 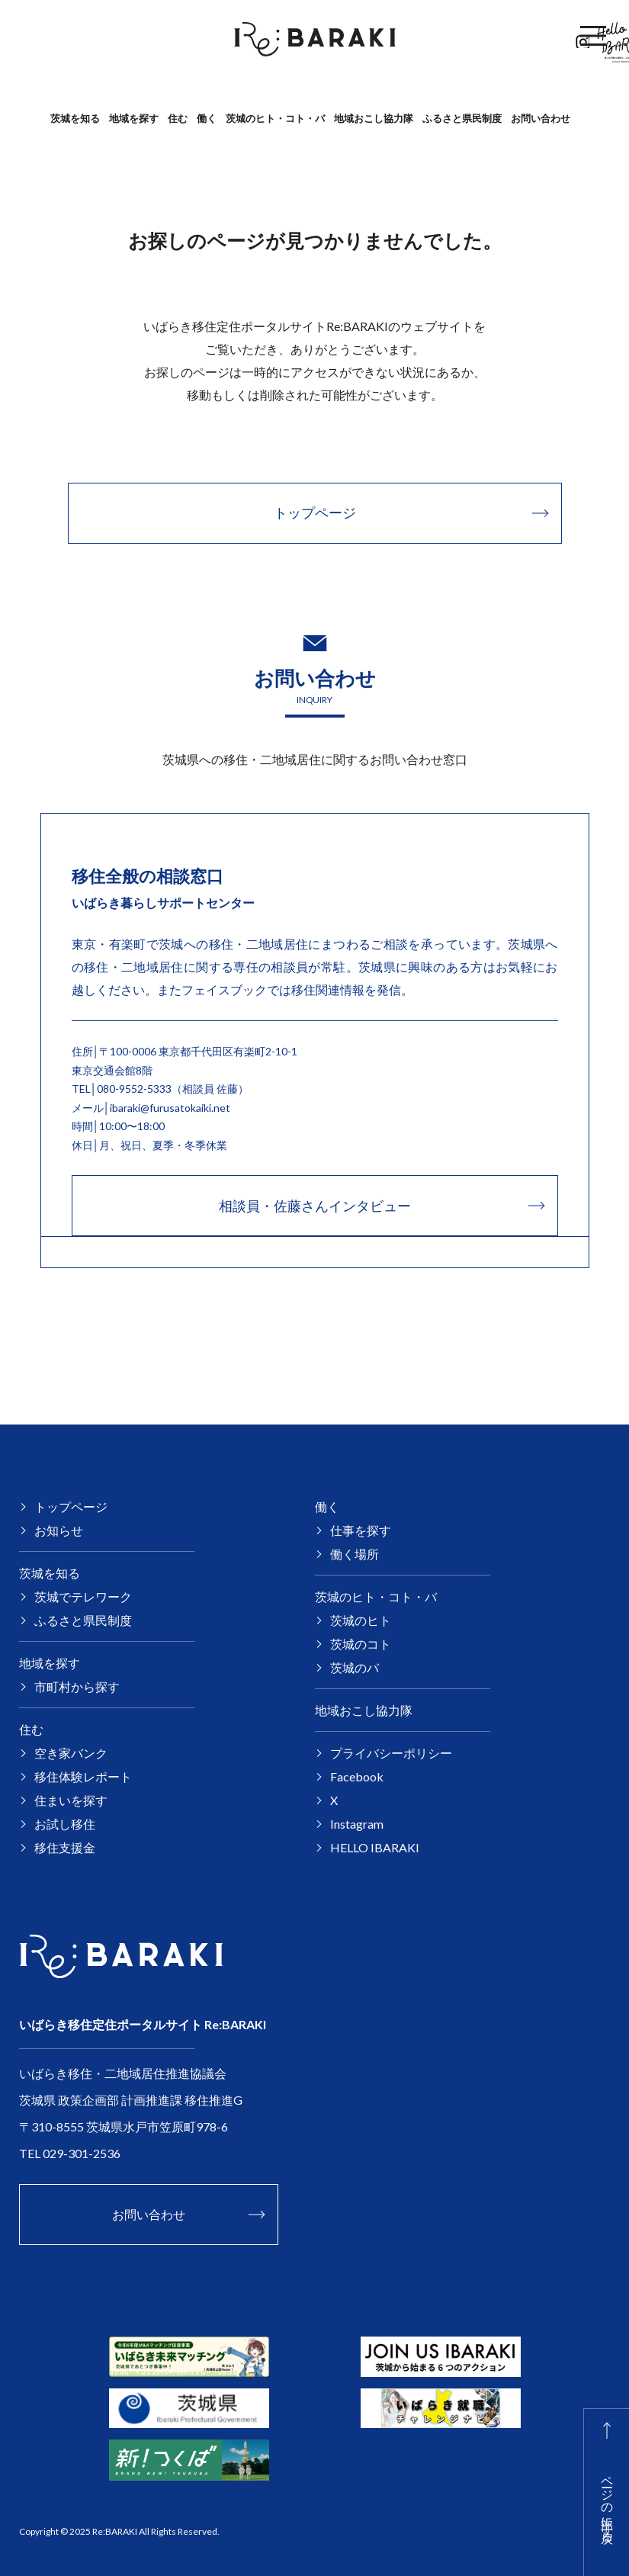 What do you see at coordinates (83, 1596) in the screenshot?
I see `茨城でテレワーク` at bounding box center [83, 1596].